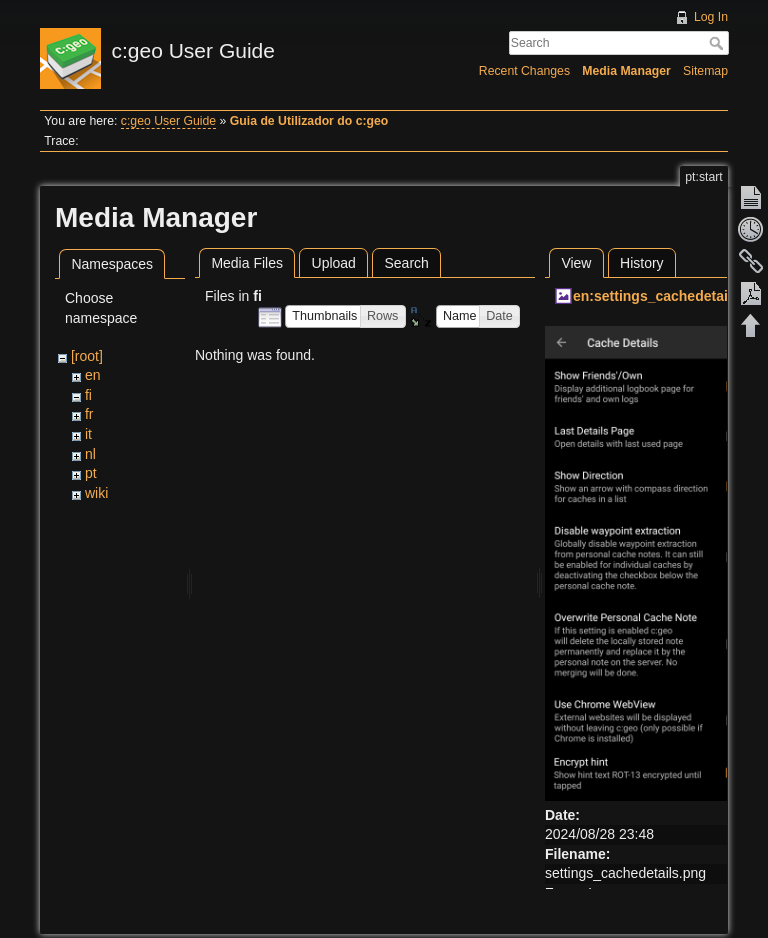 The image size is (768, 938). Describe the element at coordinates (705, 71) in the screenshot. I see `Sitemap` at that location.